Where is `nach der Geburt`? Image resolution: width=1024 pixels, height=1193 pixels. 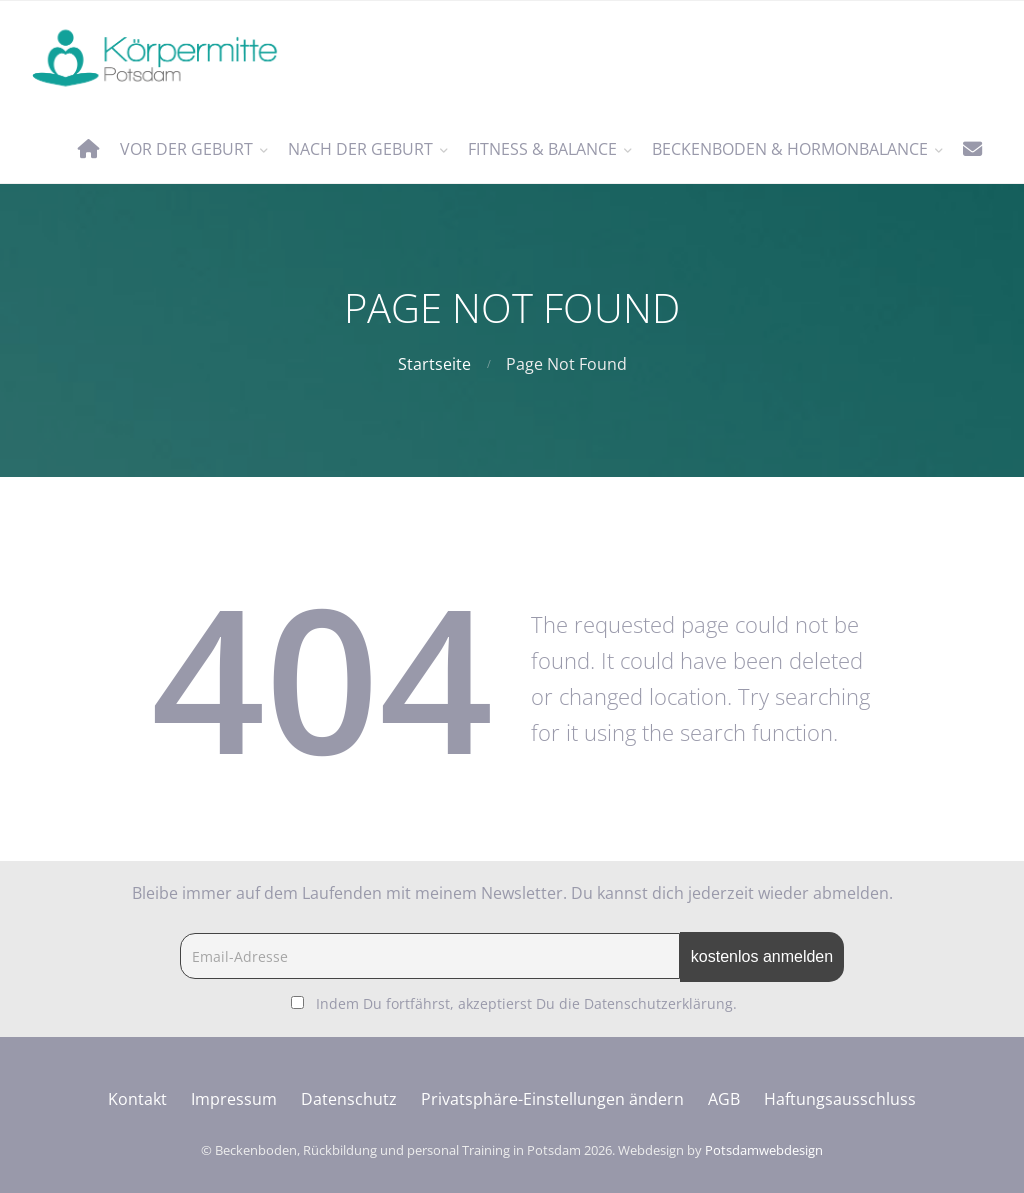
nach der Geburt is located at coordinates (360, 149).